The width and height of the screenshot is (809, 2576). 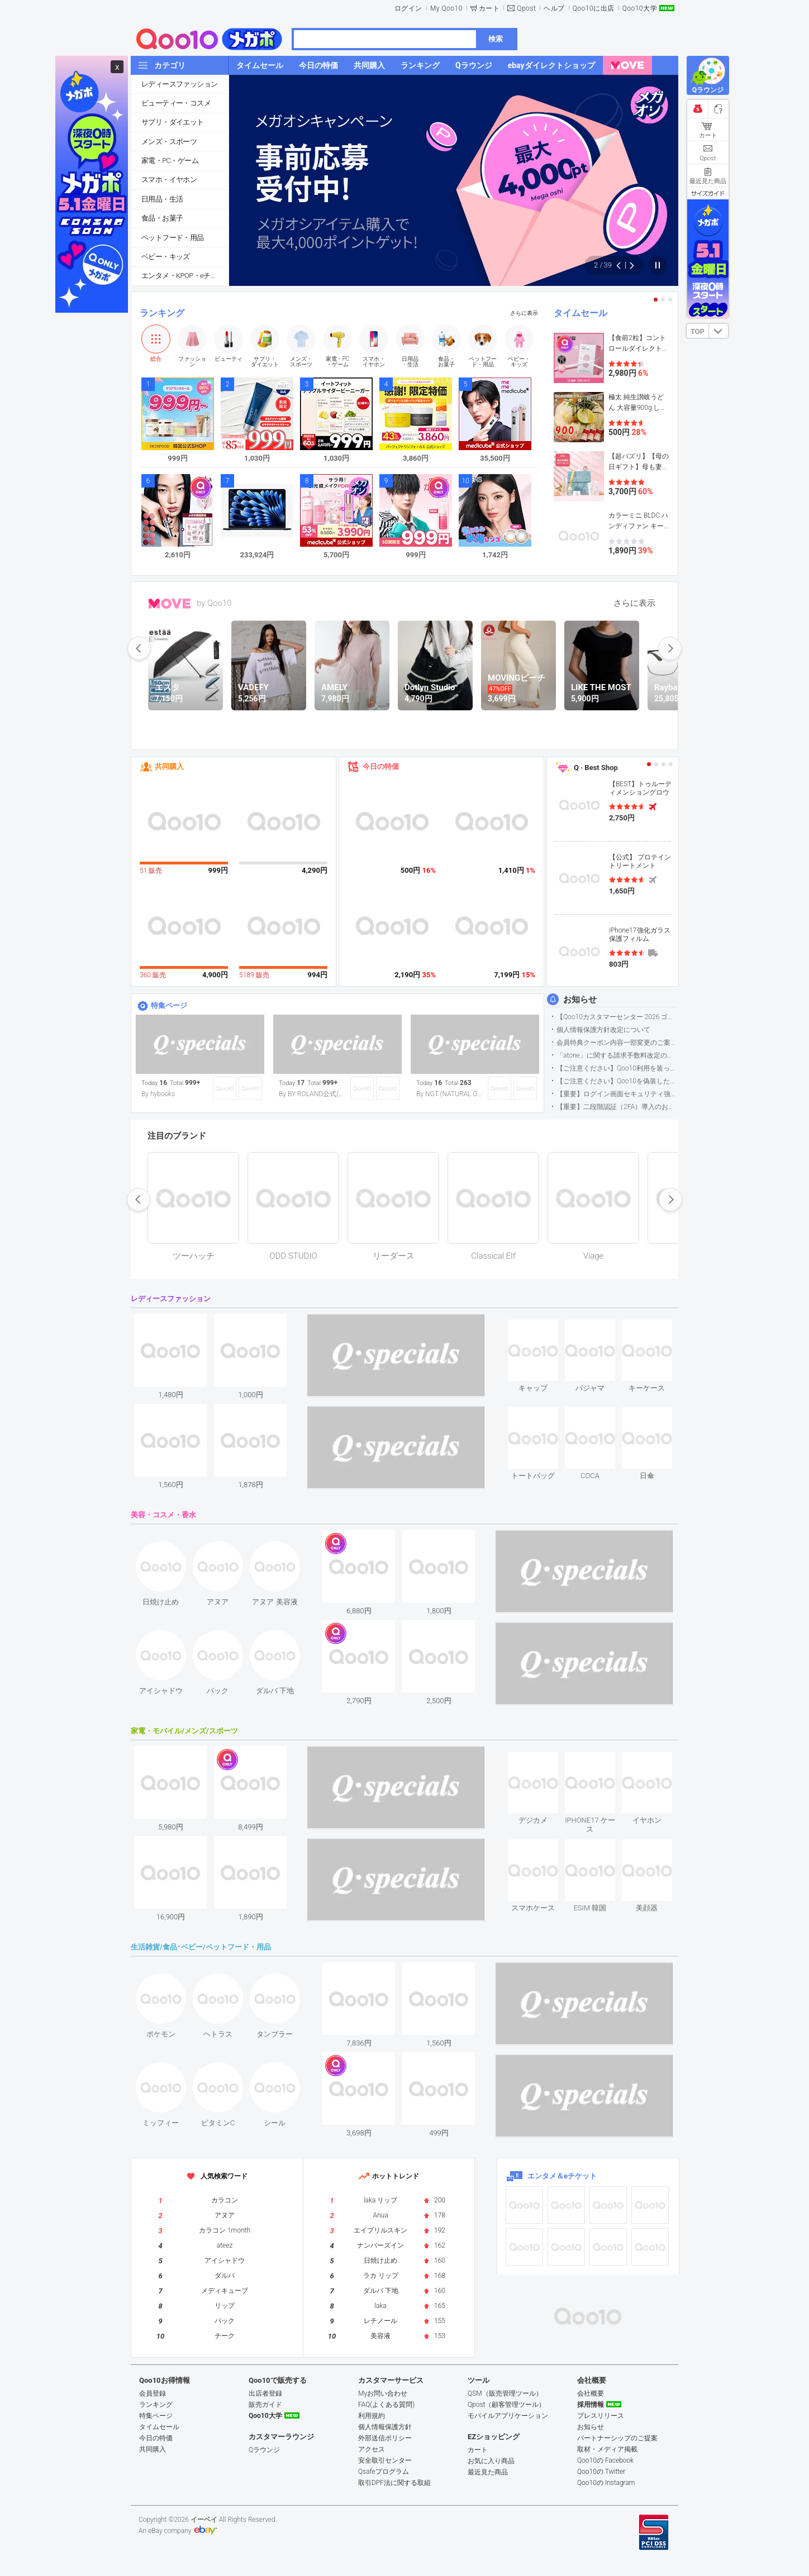 I want to click on サプリ・ダイエット, so click(x=172, y=122).